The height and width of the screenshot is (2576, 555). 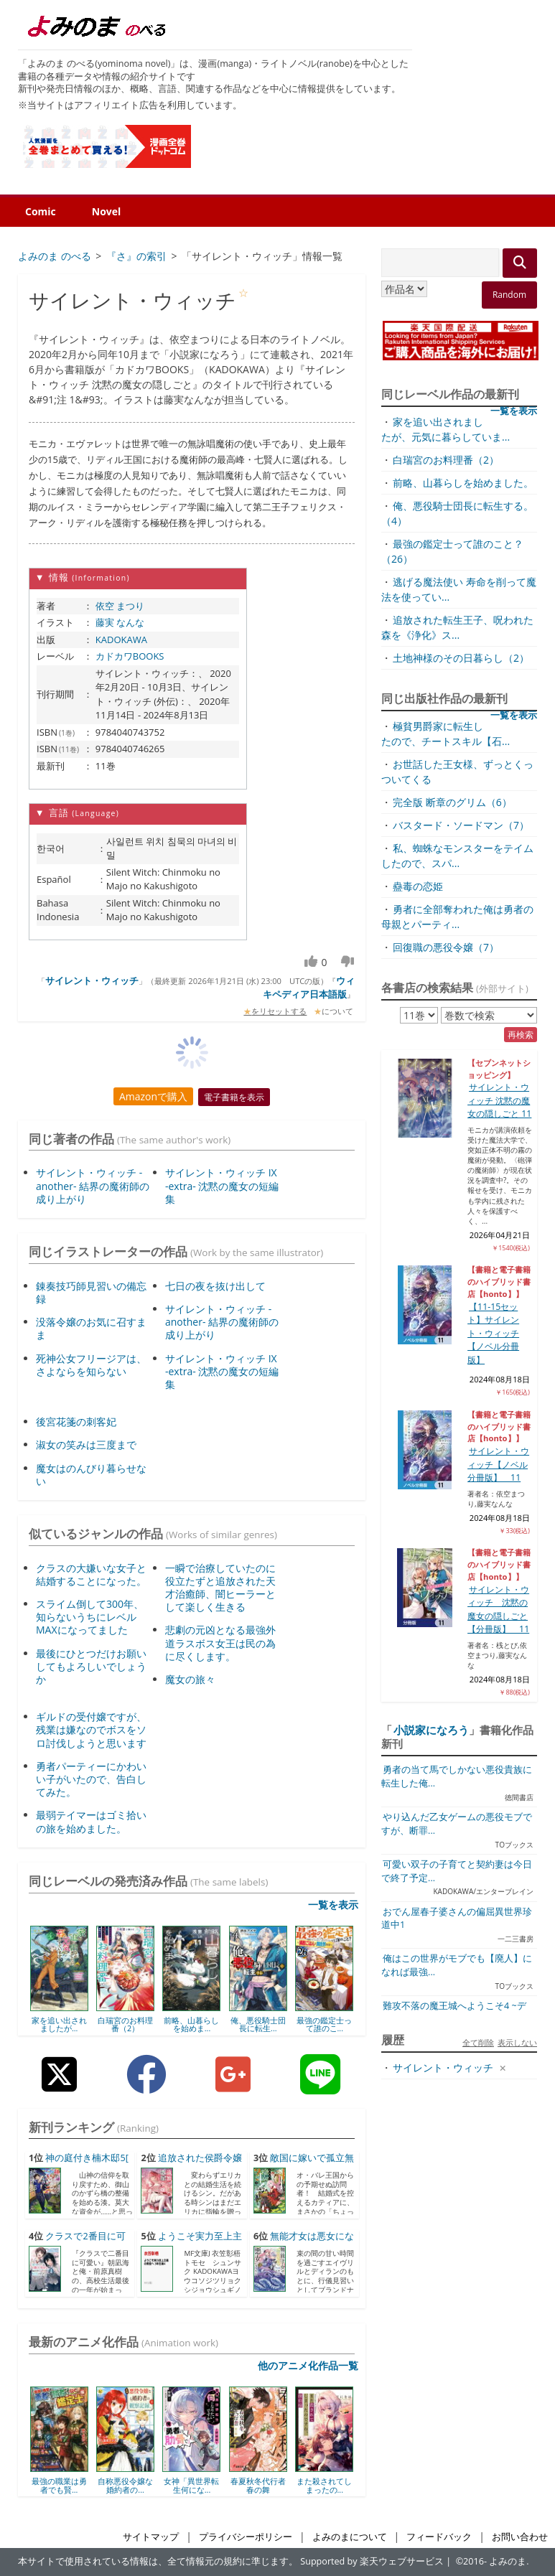 I want to click on ギルドの受付嬢ですが、残業は嫌なのでボスをソロ討伐しようと思います, so click(x=91, y=1729).